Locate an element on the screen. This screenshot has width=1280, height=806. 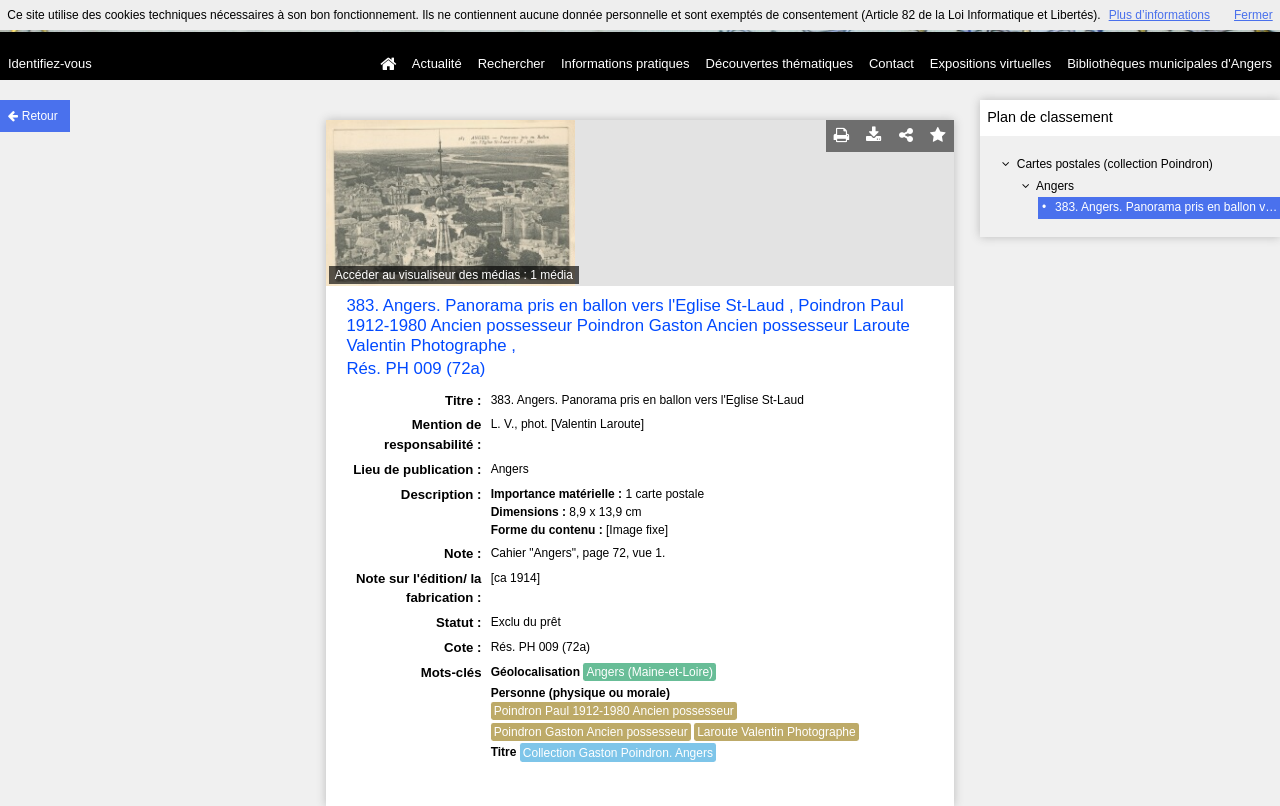
Poindron Paul 1912-1980 Ancien possesseur is located at coordinates (614, 711).